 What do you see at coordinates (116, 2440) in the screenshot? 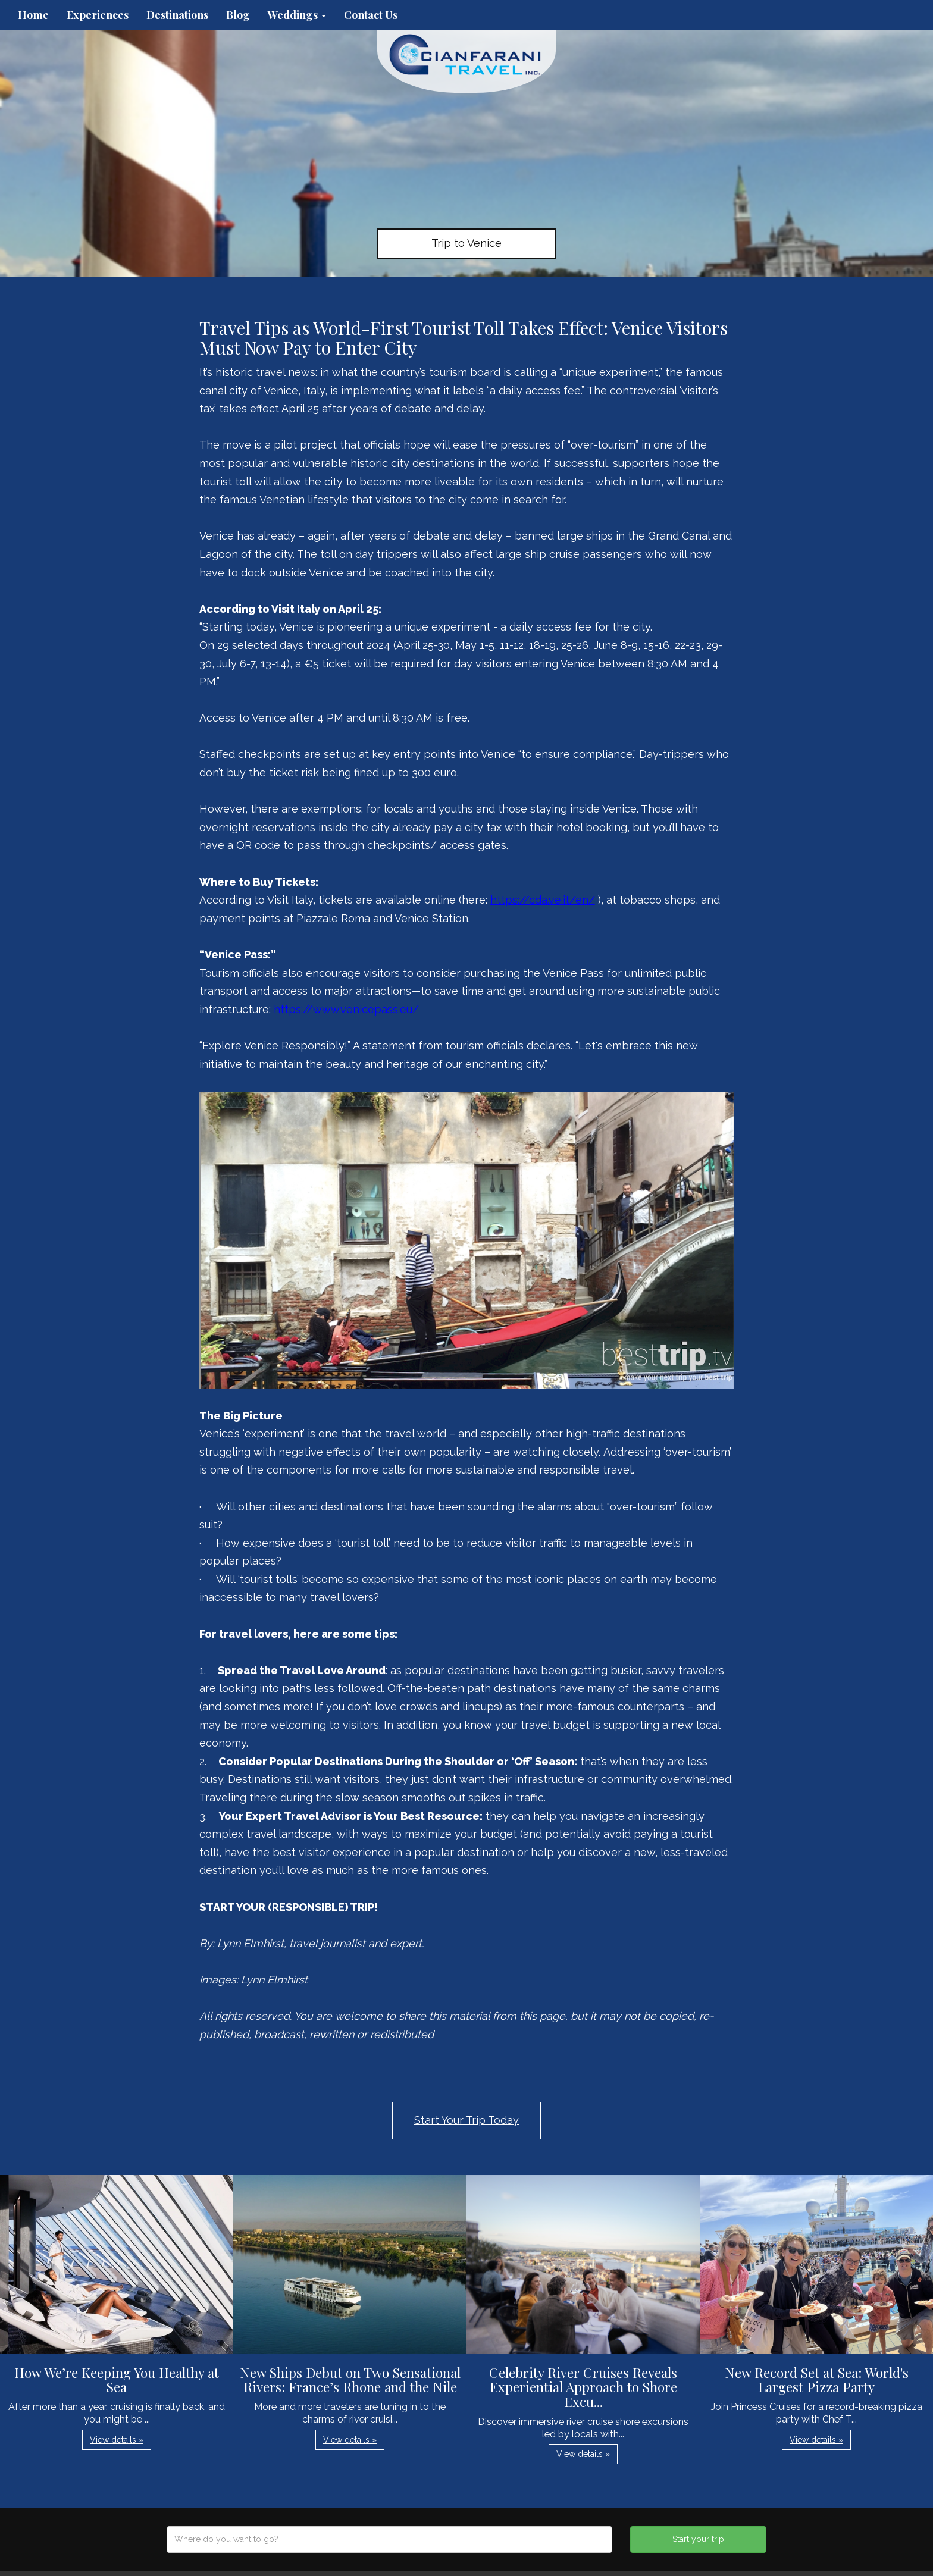
I see `View details » [button]` at bounding box center [116, 2440].